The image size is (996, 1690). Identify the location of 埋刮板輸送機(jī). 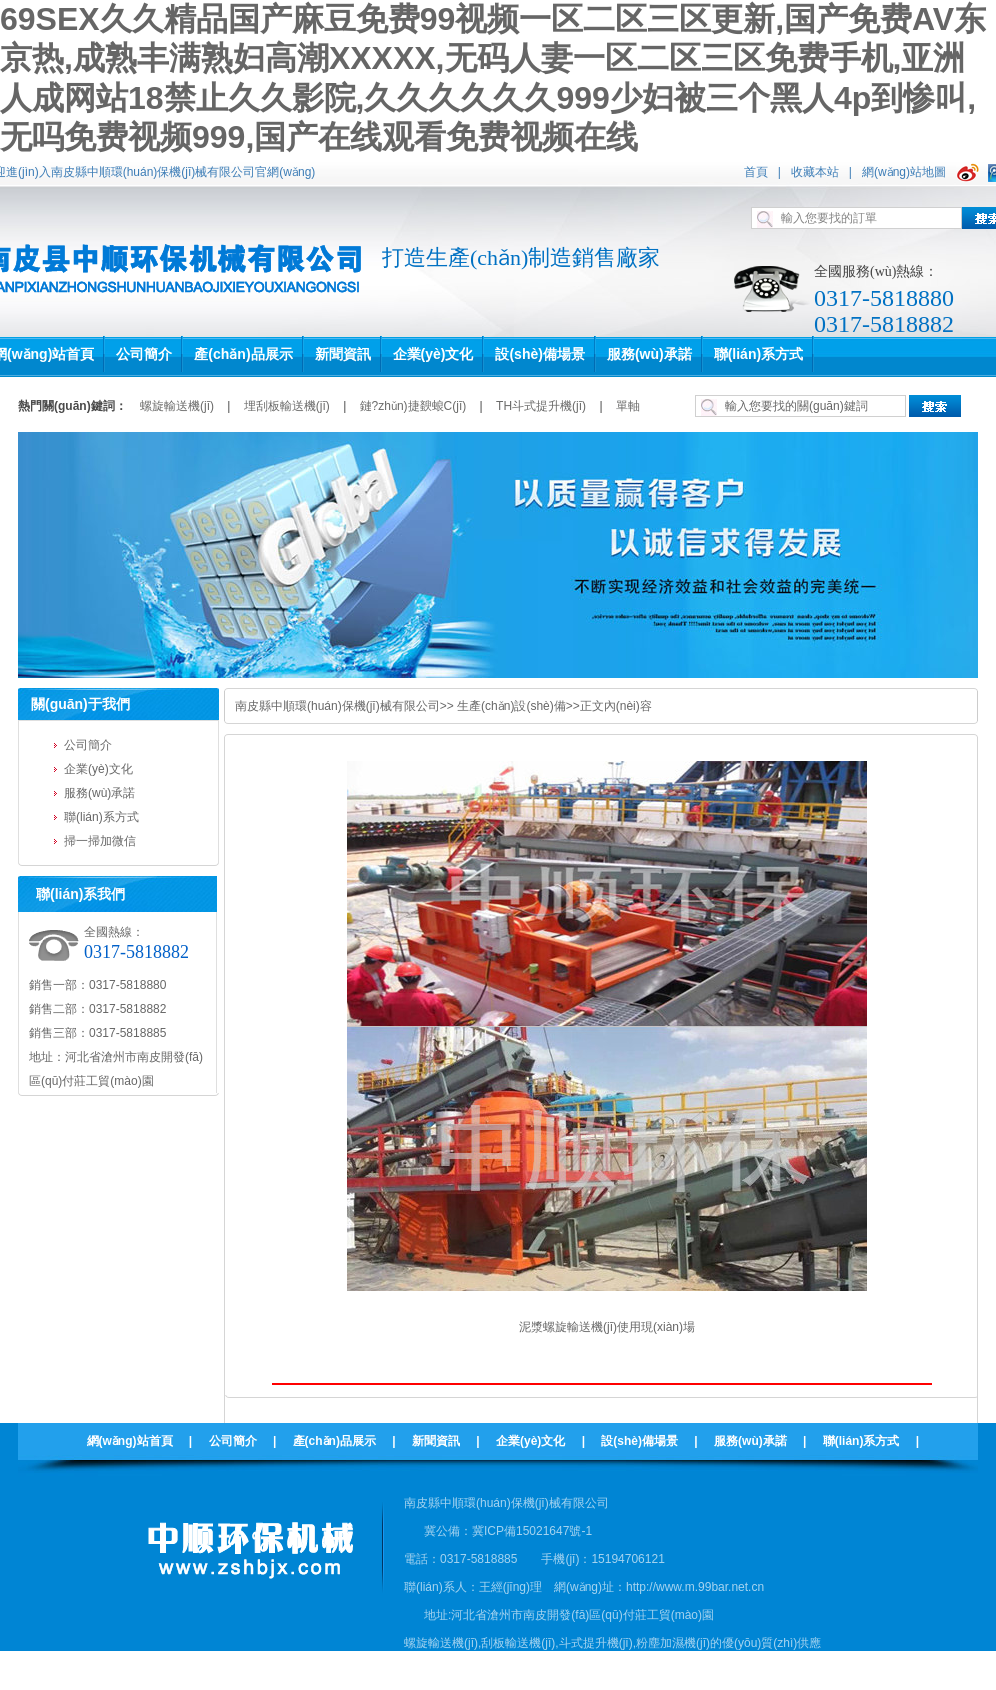
(287, 406).